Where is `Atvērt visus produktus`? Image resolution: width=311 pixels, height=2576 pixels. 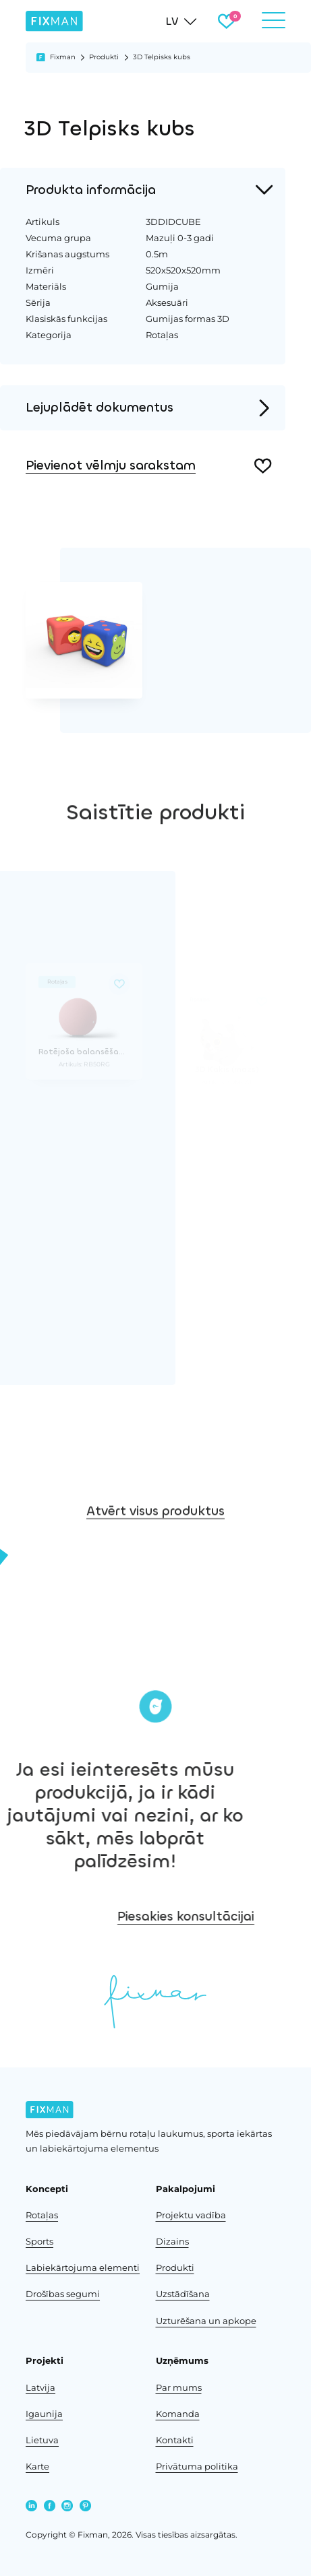 Atvērt visus produktus is located at coordinates (155, 1536).